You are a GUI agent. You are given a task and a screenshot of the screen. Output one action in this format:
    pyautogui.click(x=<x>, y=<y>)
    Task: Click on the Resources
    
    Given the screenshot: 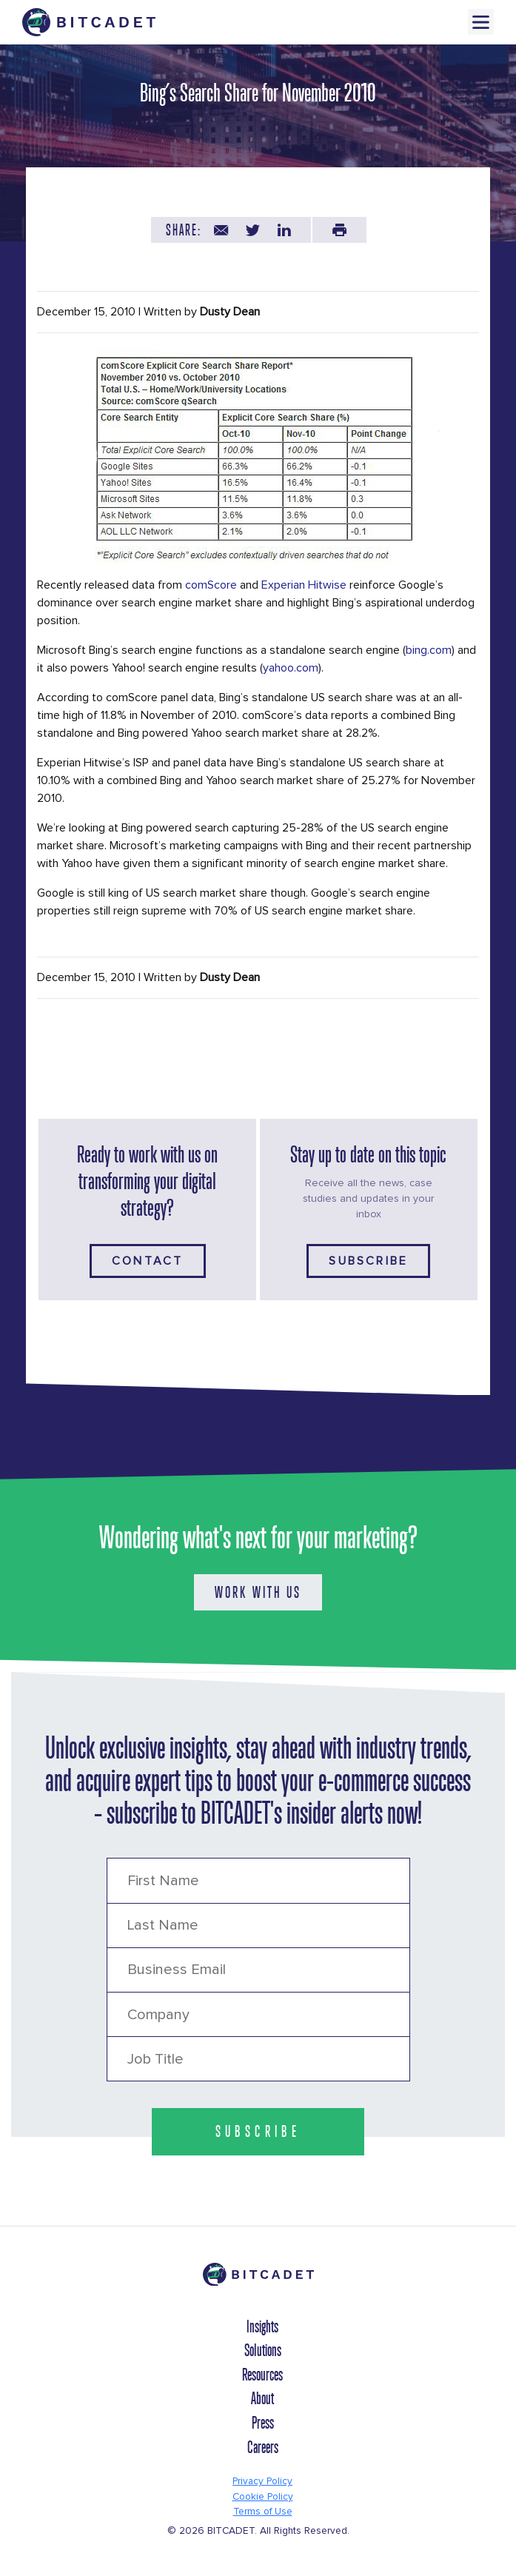 What is the action you would take?
    pyautogui.click(x=262, y=2374)
    